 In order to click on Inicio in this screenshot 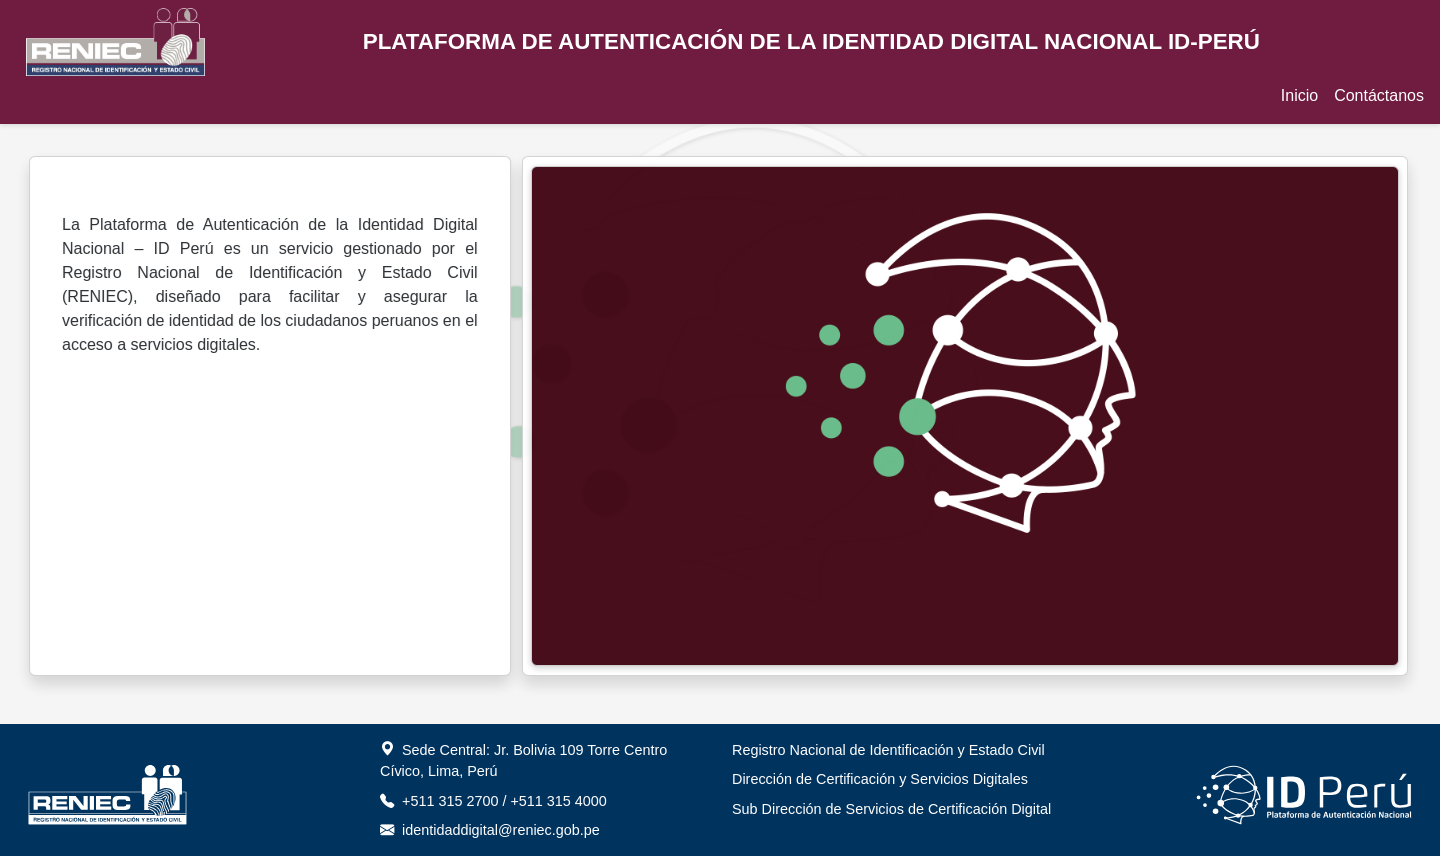, I will do `click(1299, 95)`.